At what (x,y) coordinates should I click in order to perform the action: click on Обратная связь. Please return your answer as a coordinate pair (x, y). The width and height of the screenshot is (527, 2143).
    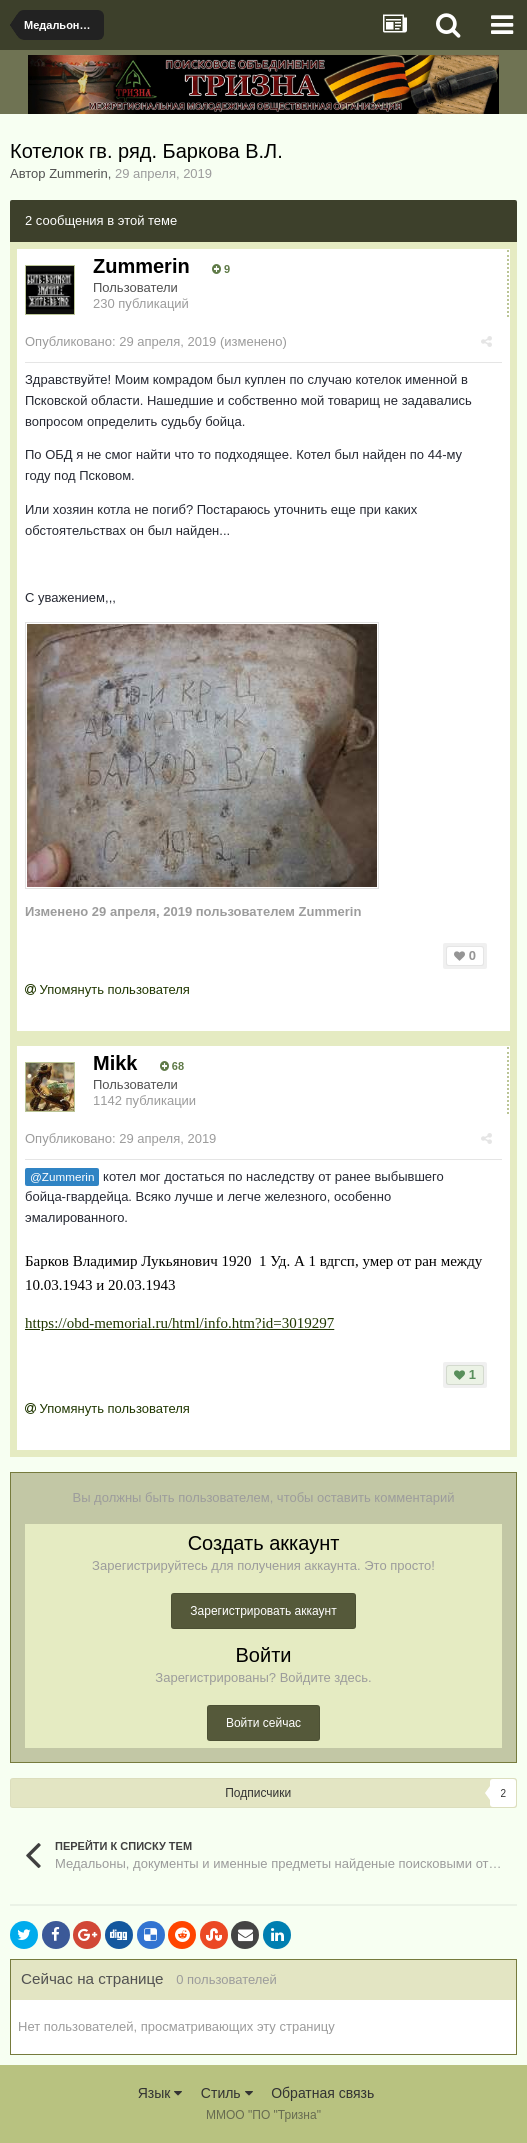
    Looking at the image, I should click on (322, 2093).